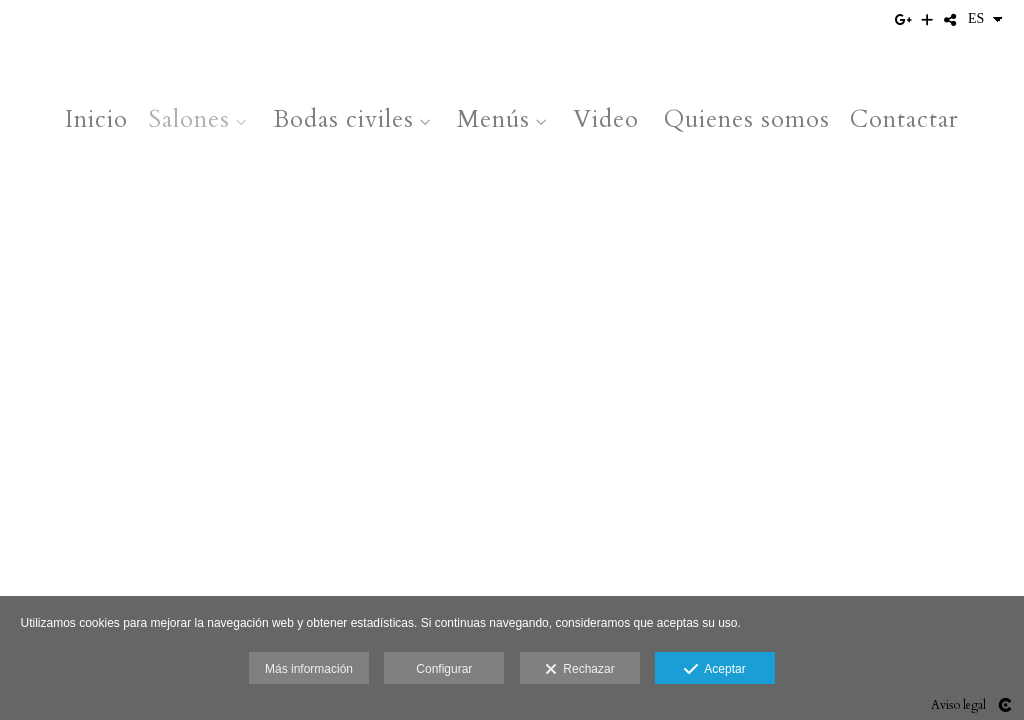 This screenshot has width=1024, height=720. What do you see at coordinates (905, 20) in the screenshot?
I see `[Abrir Google+]` at bounding box center [905, 20].